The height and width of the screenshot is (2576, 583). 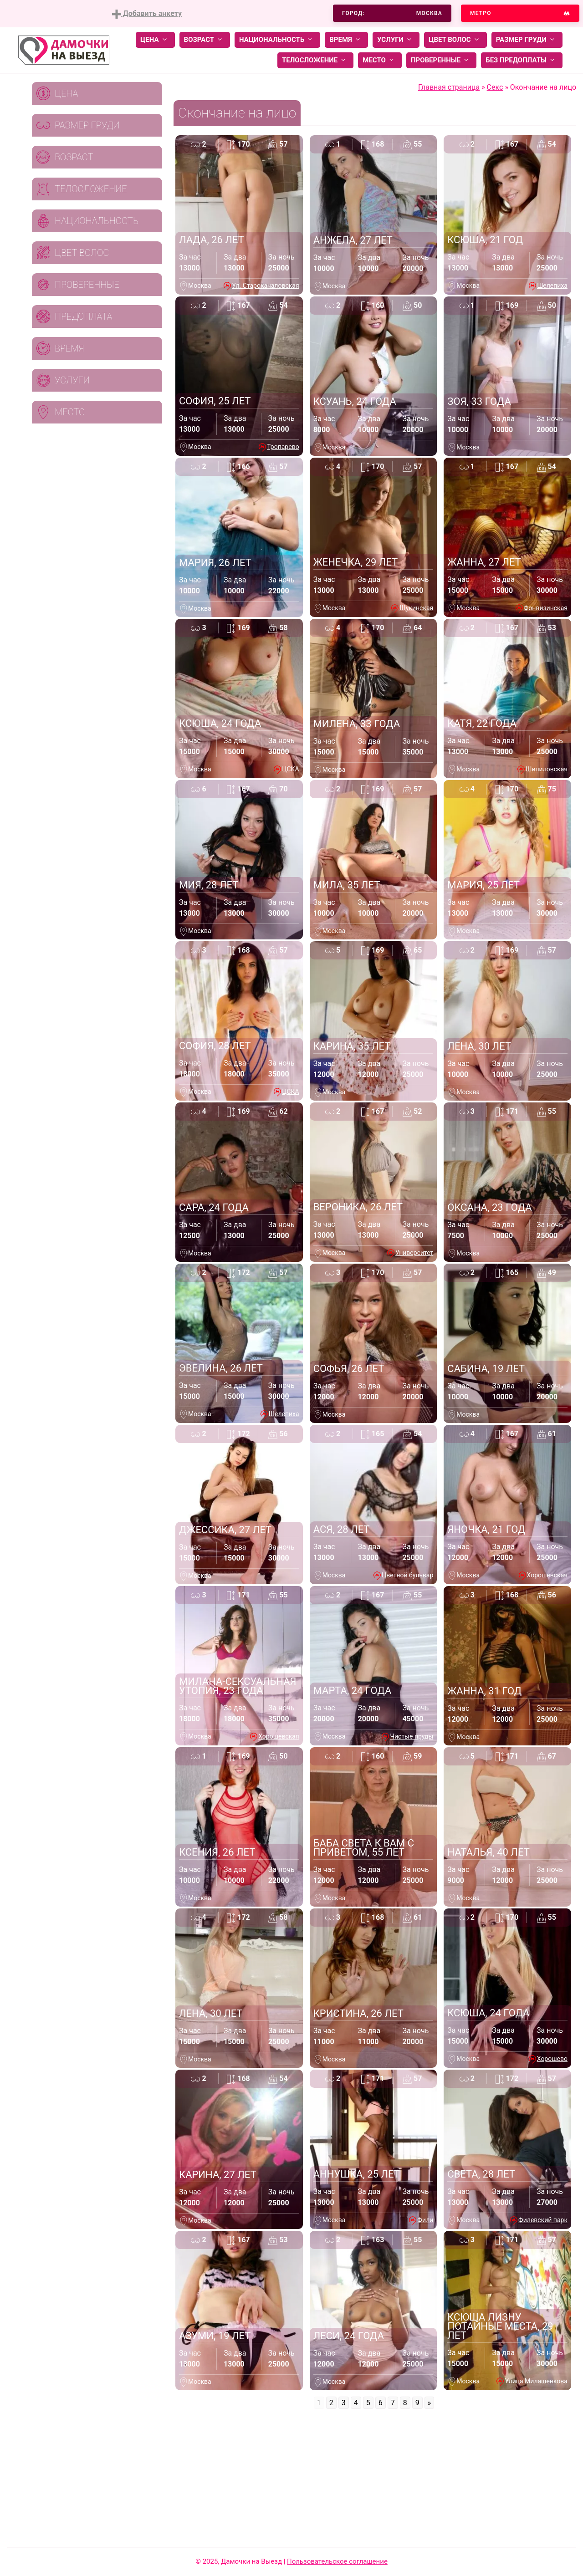 What do you see at coordinates (455, 40) in the screenshot?
I see `Цвет волос` at bounding box center [455, 40].